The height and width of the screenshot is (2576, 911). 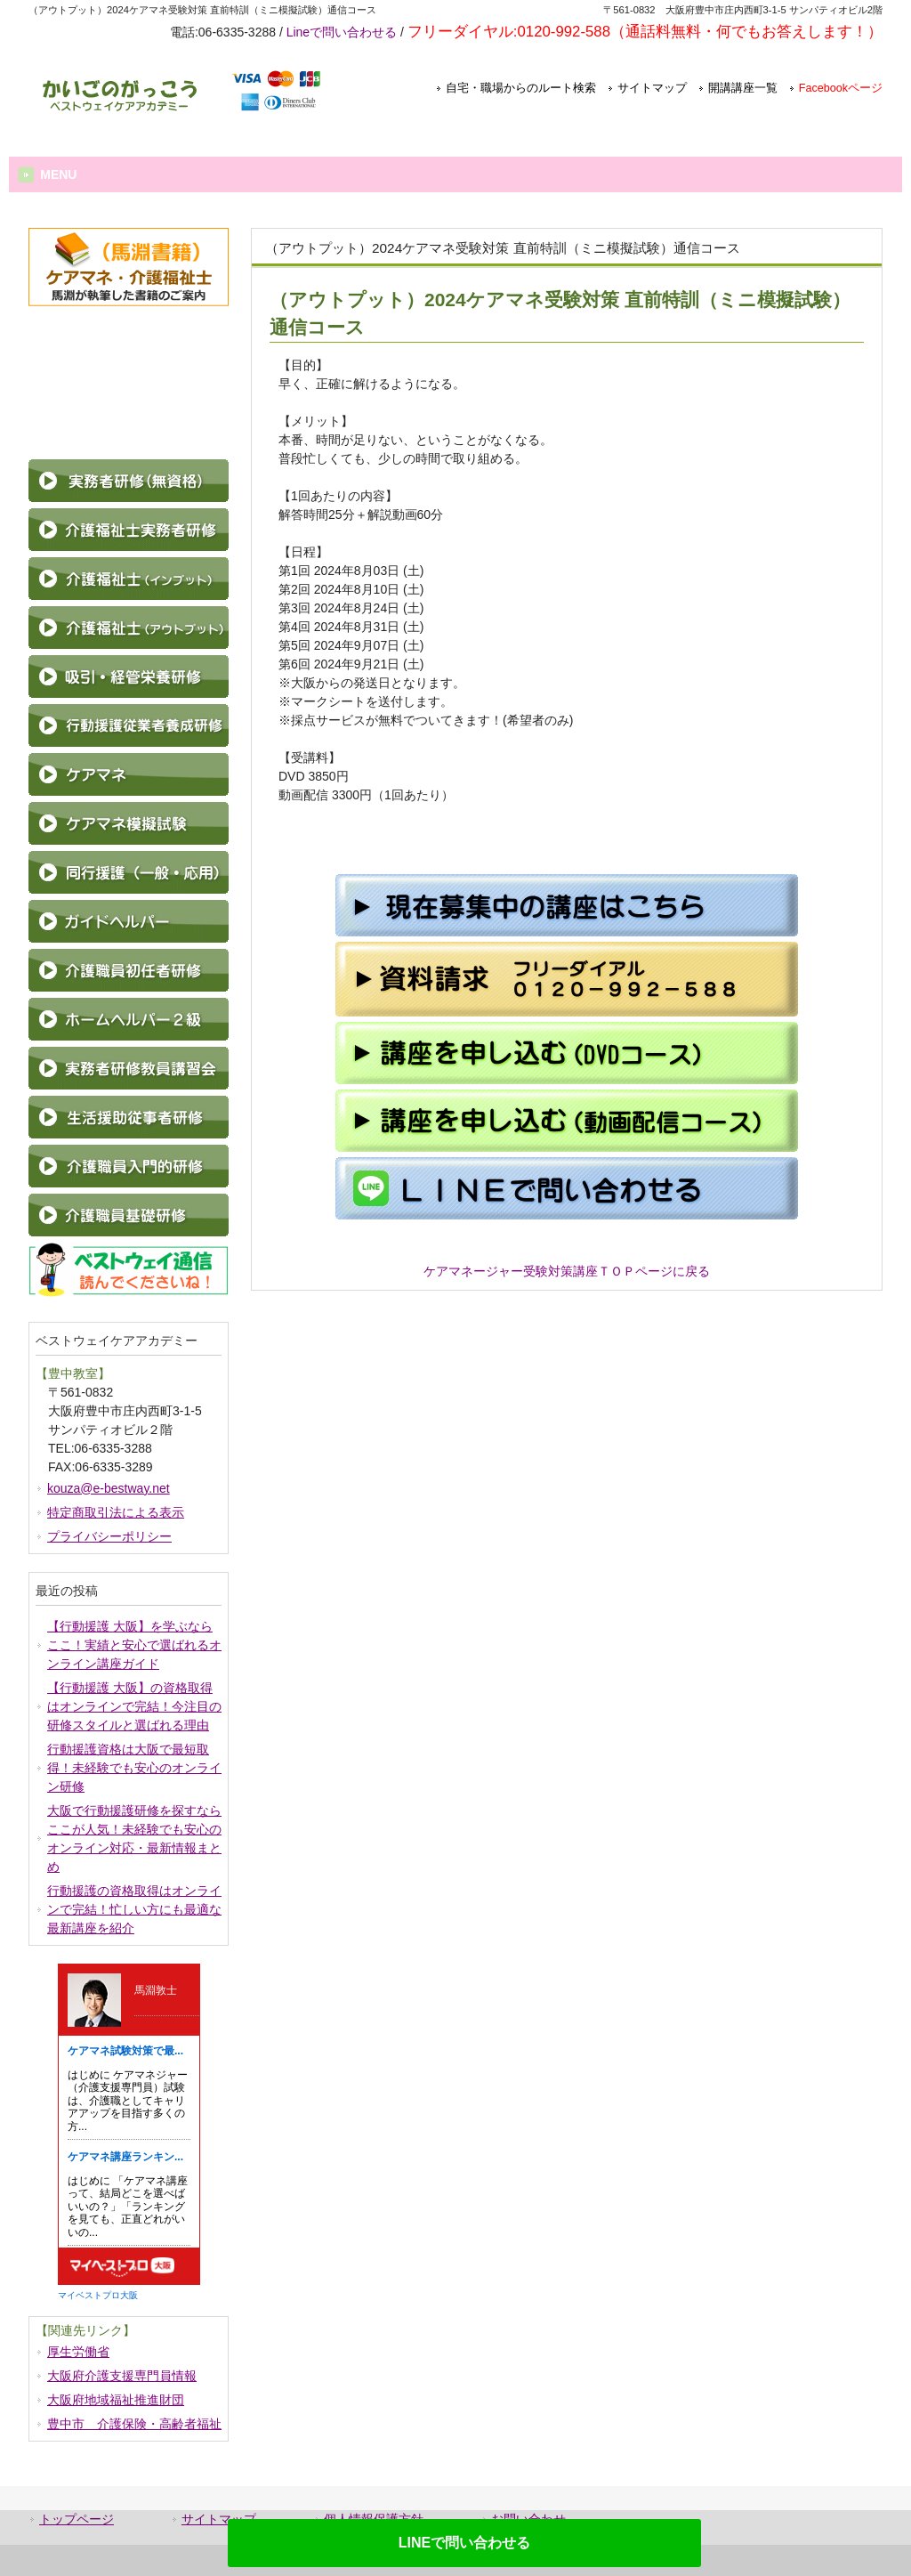 What do you see at coordinates (108, 1488) in the screenshot?
I see `kouza@e-bestway.net` at bounding box center [108, 1488].